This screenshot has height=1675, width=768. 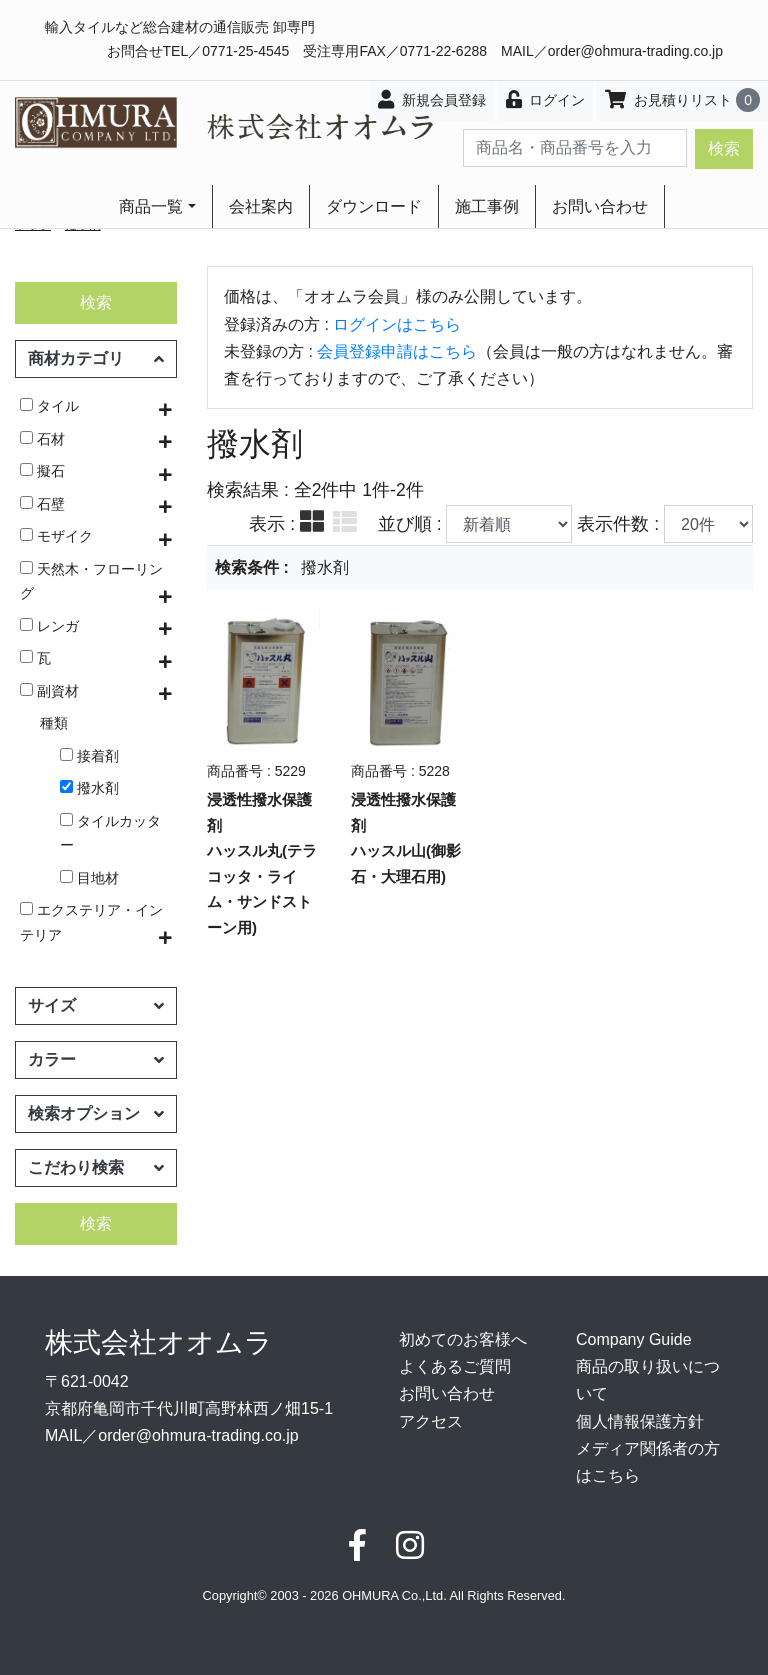 What do you see at coordinates (96, 358) in the screenshot?
I see `商材カテゴリ [button]` at bounding box center [96, 358].